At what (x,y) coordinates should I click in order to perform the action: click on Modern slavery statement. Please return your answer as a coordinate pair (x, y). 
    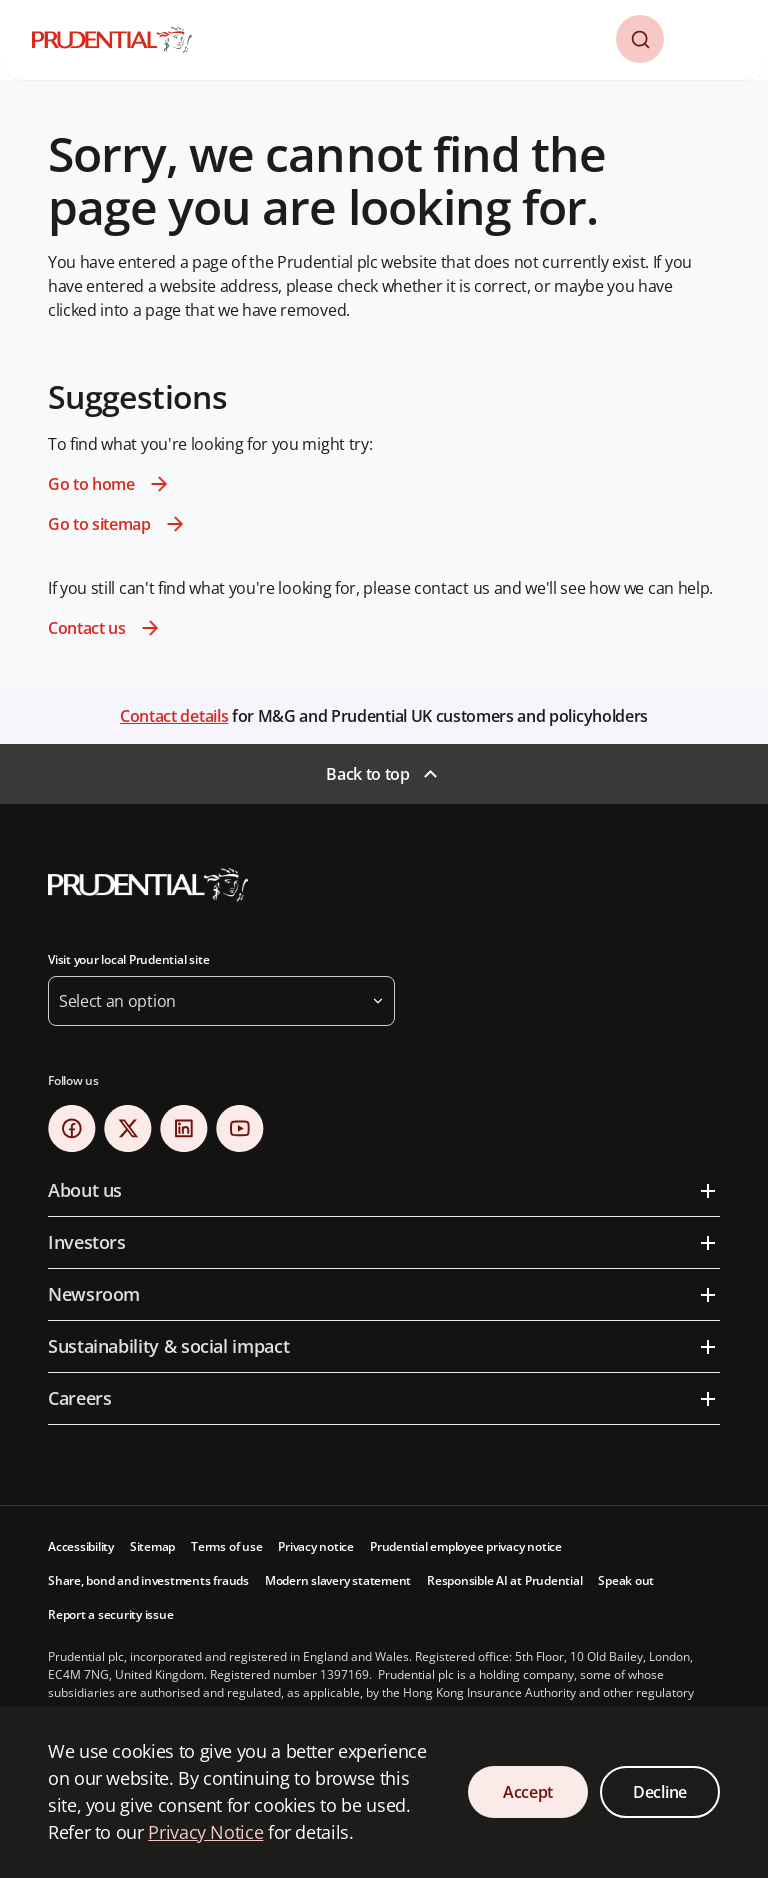
    Looking at the image, I should click on (338, 1580).